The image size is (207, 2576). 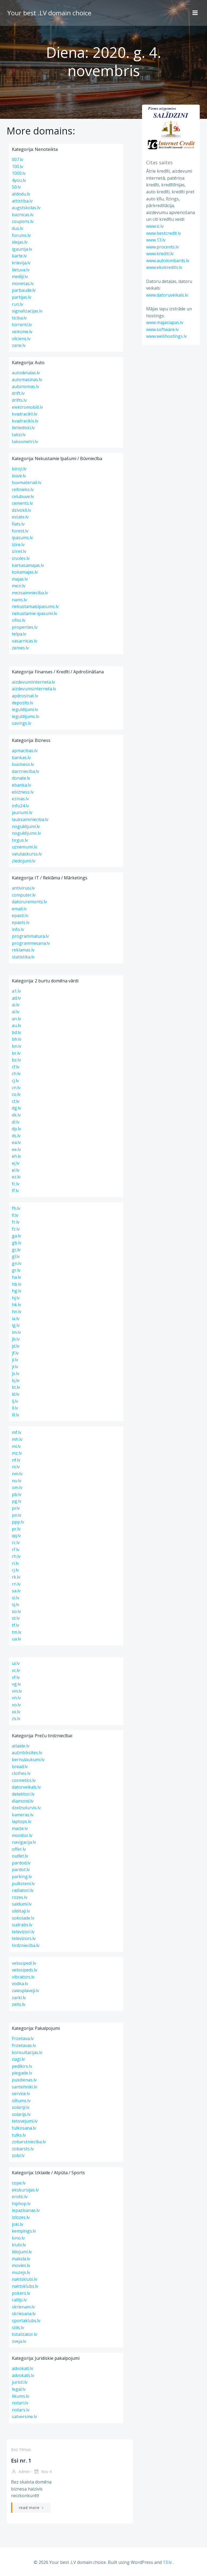 I want to click on dp.lv, so click(x=16, y=1129).